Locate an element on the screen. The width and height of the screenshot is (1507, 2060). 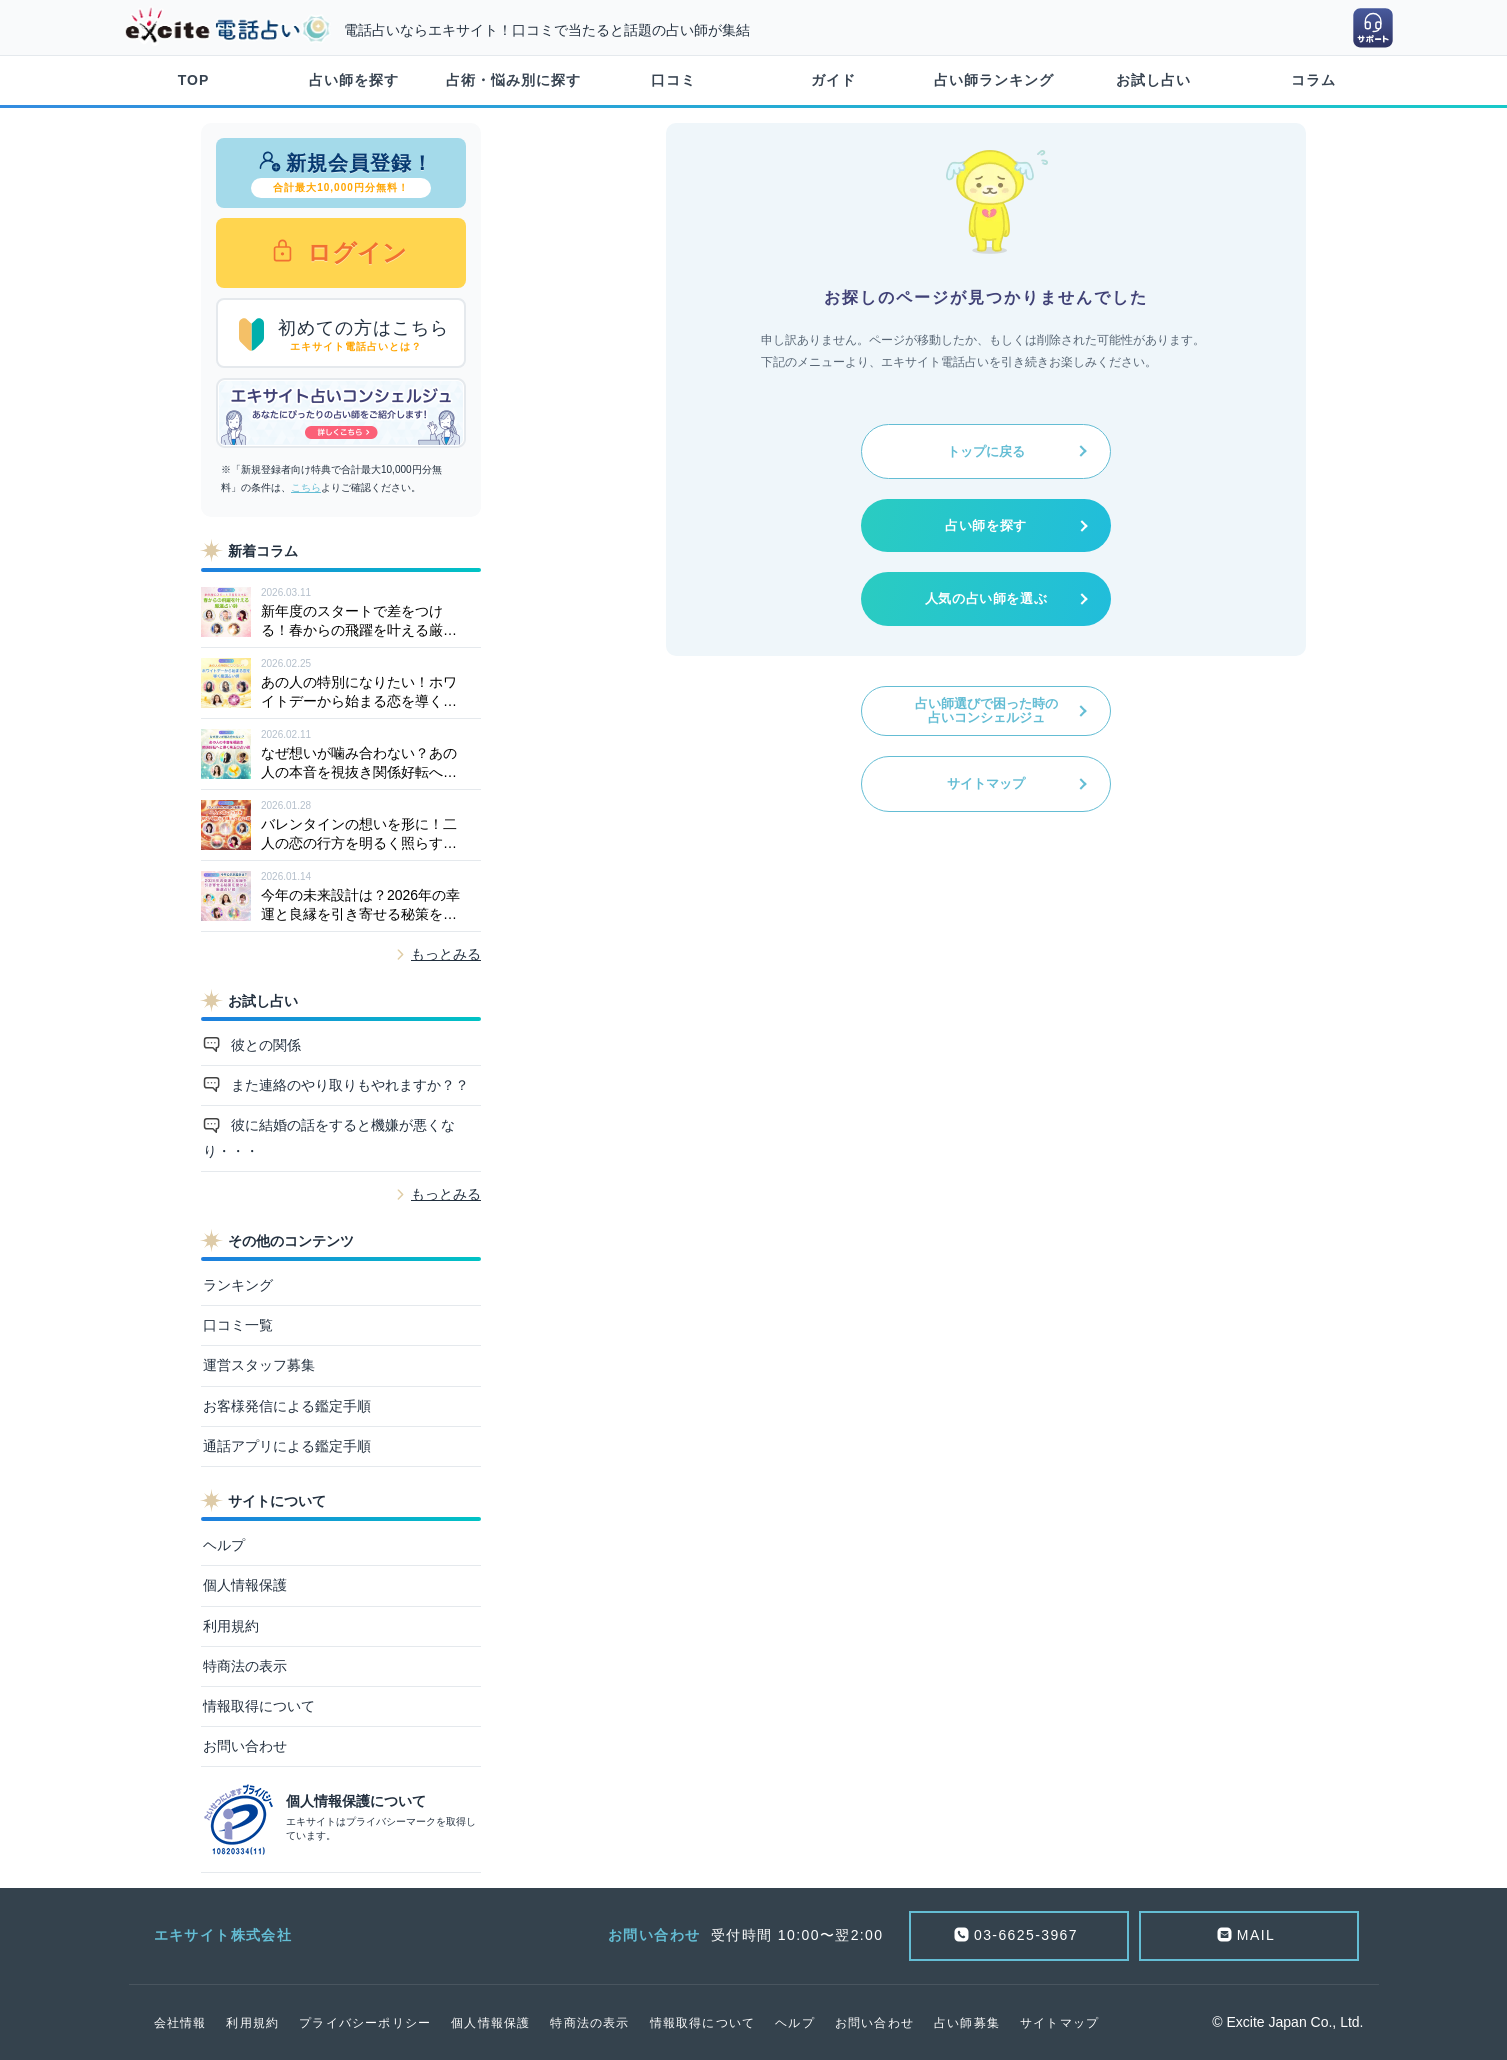
情報取得について is located at coordinates (259, 1706).